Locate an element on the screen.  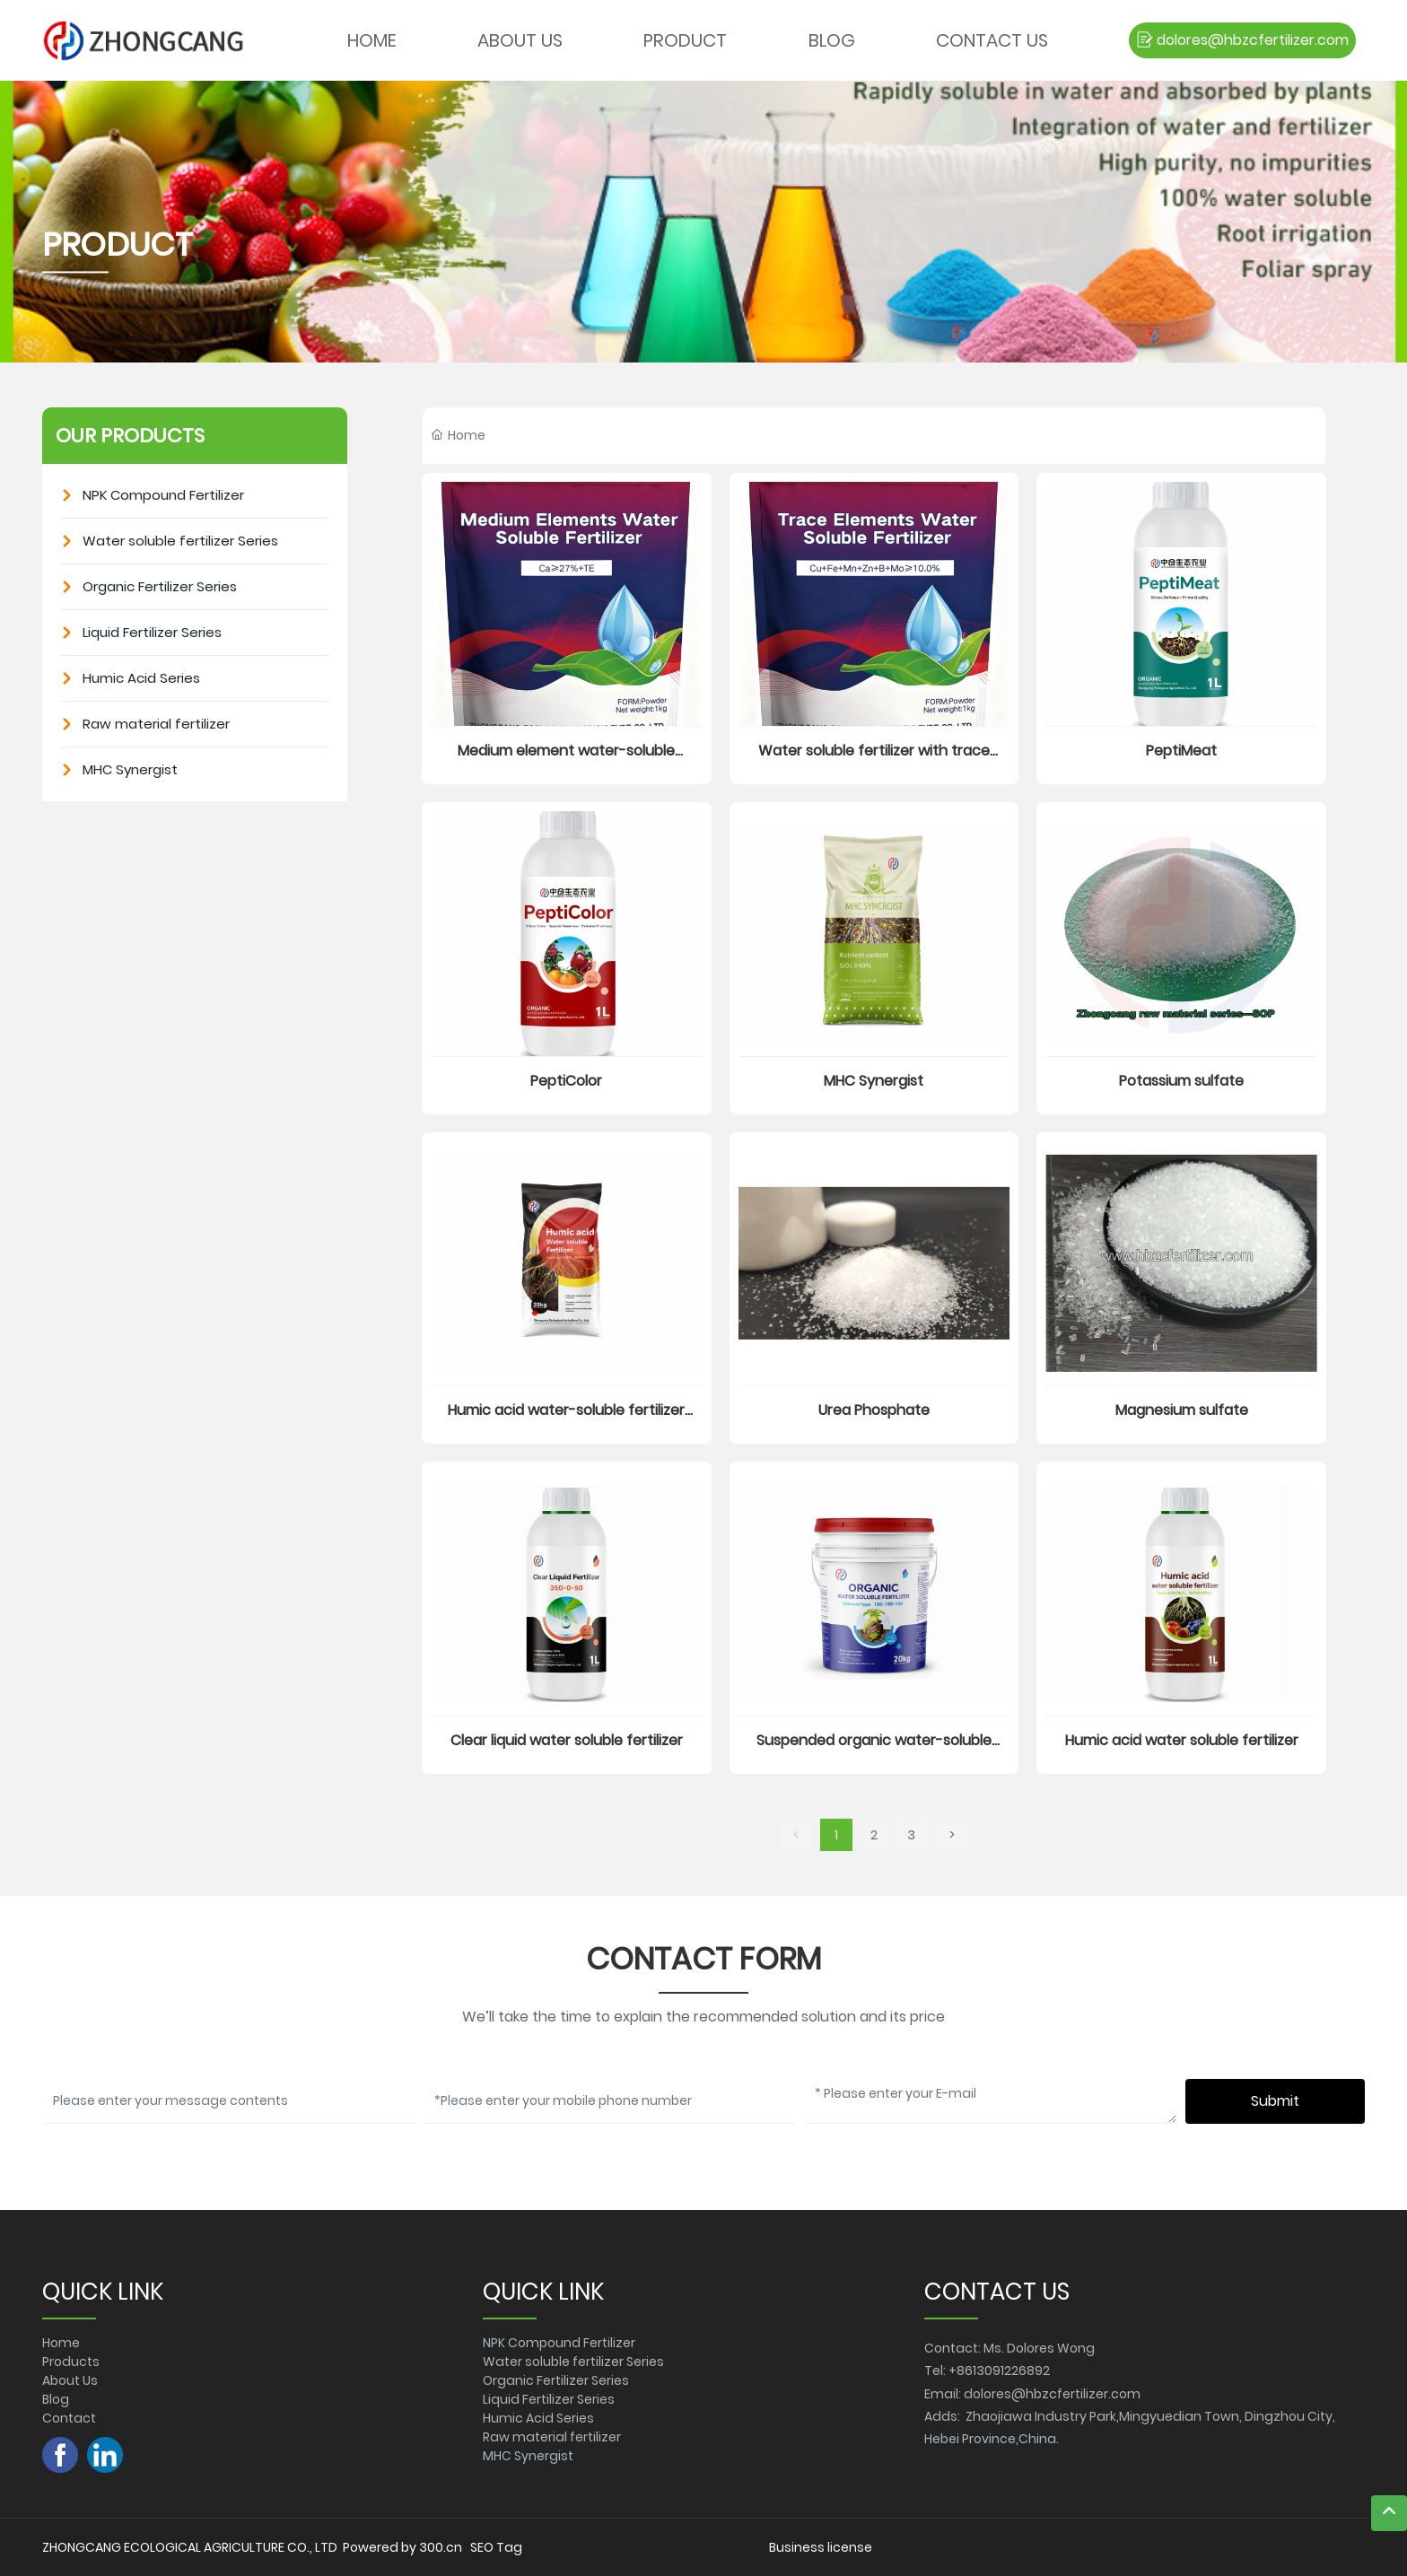
PeptiColor is located at coordinates (566, 1080).